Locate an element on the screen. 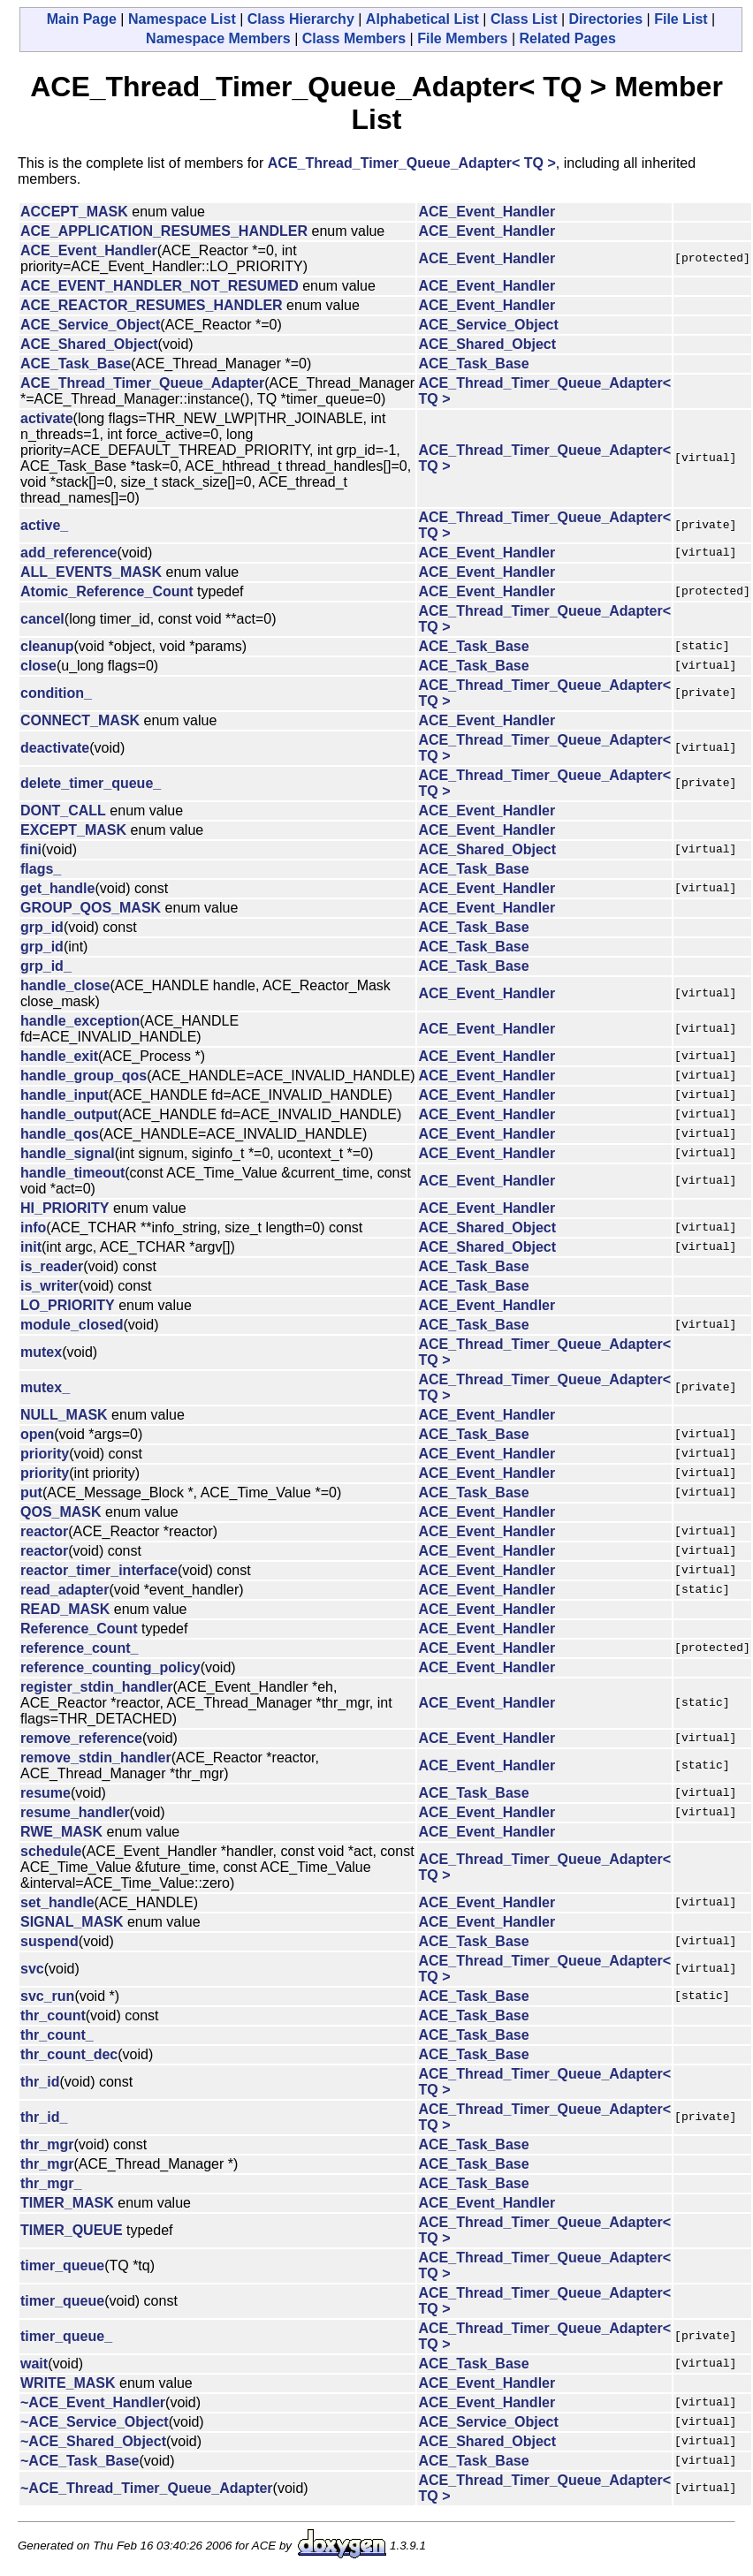  remove_reference is located at coordinates (81, 1738).